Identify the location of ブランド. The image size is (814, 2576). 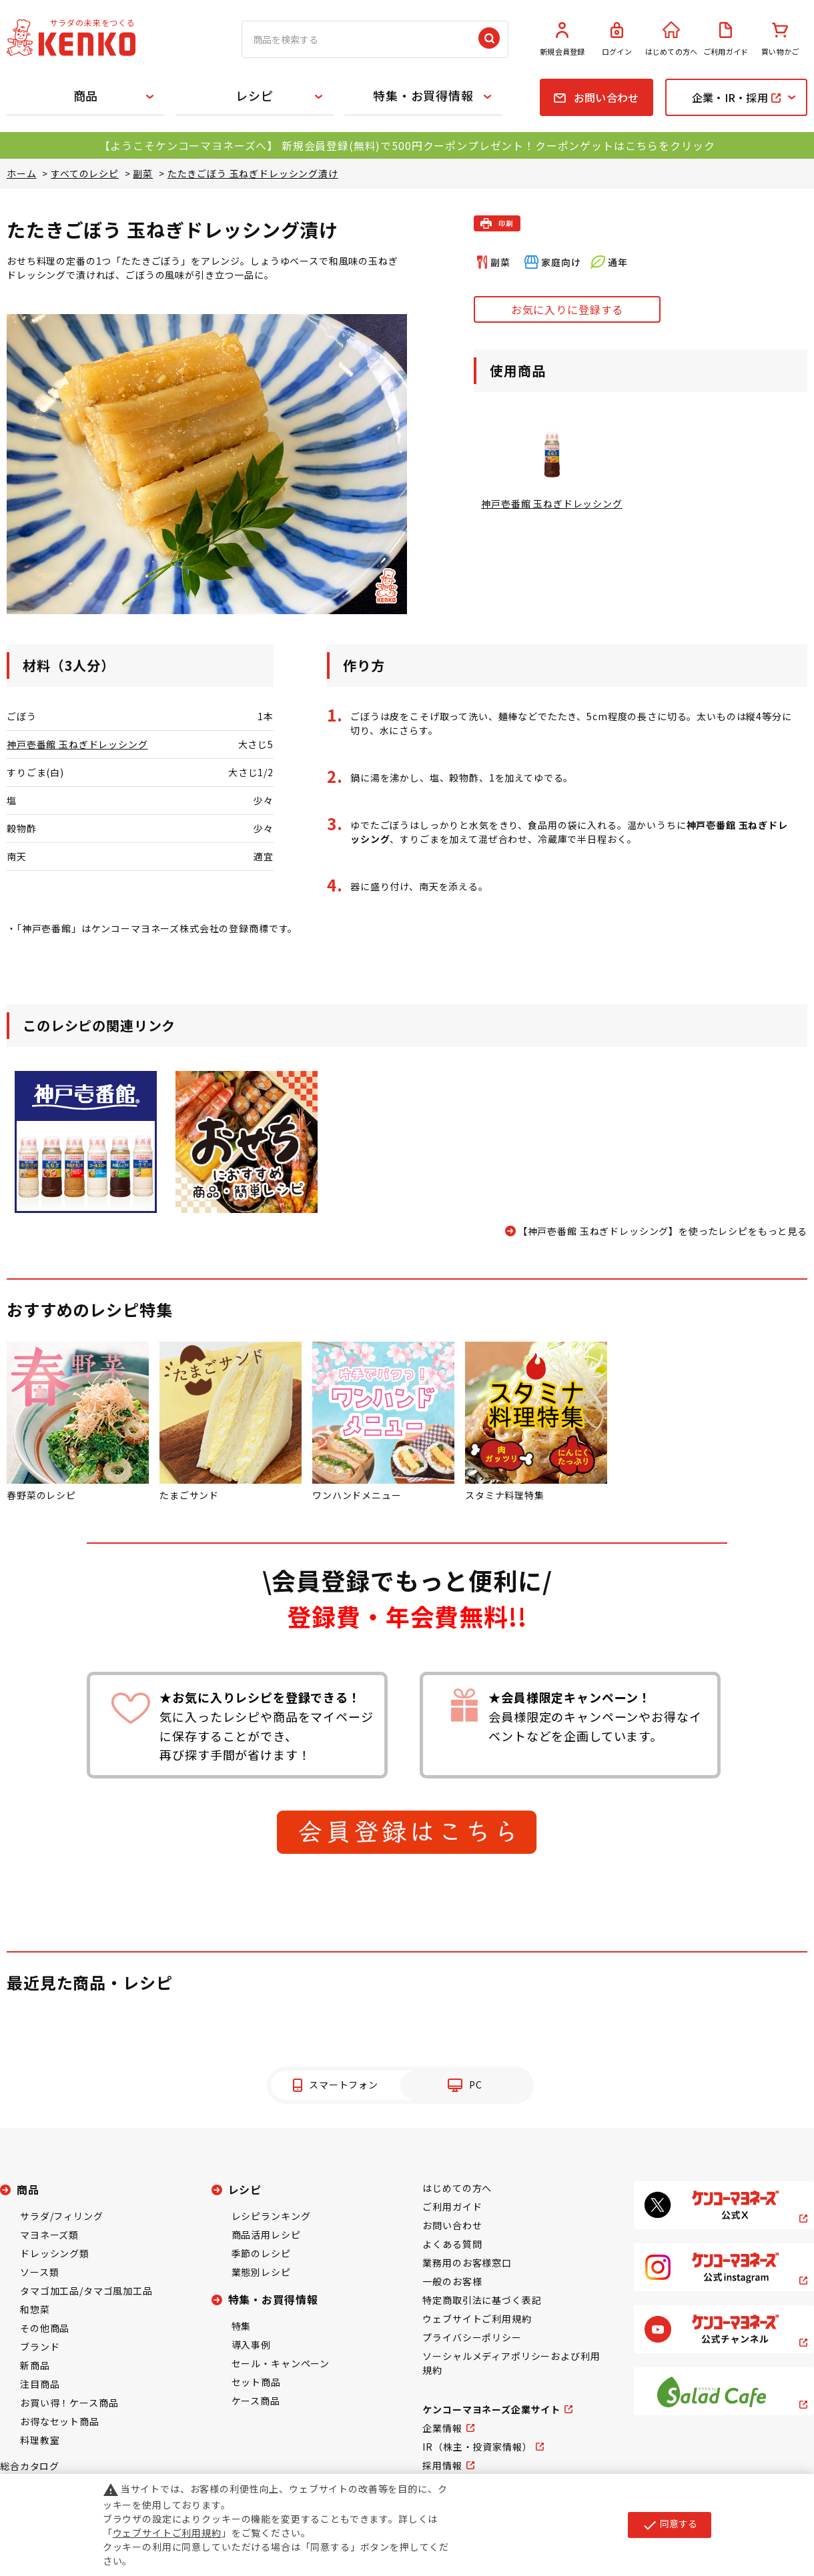
(39, 2346).